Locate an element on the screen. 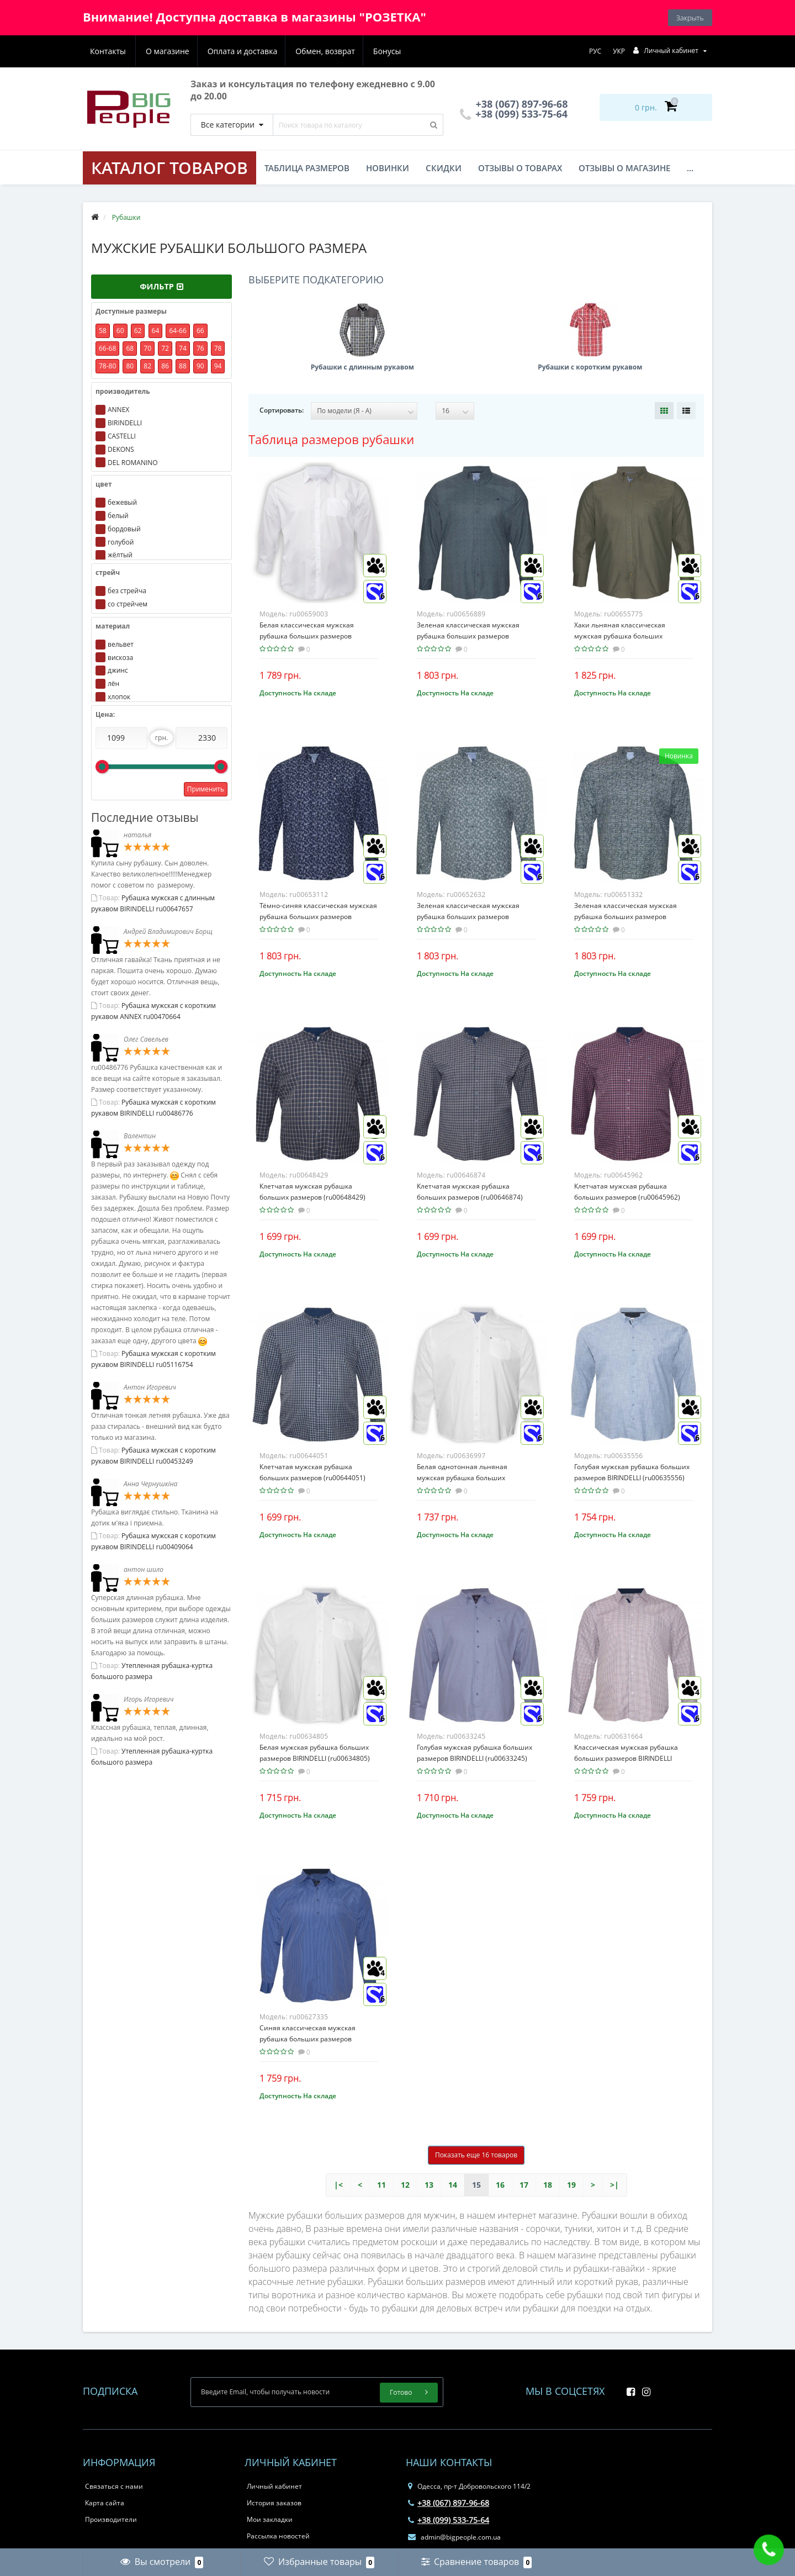 This screenshot has width=795, height=2576. 12 is located at coordinates (405, 2184).